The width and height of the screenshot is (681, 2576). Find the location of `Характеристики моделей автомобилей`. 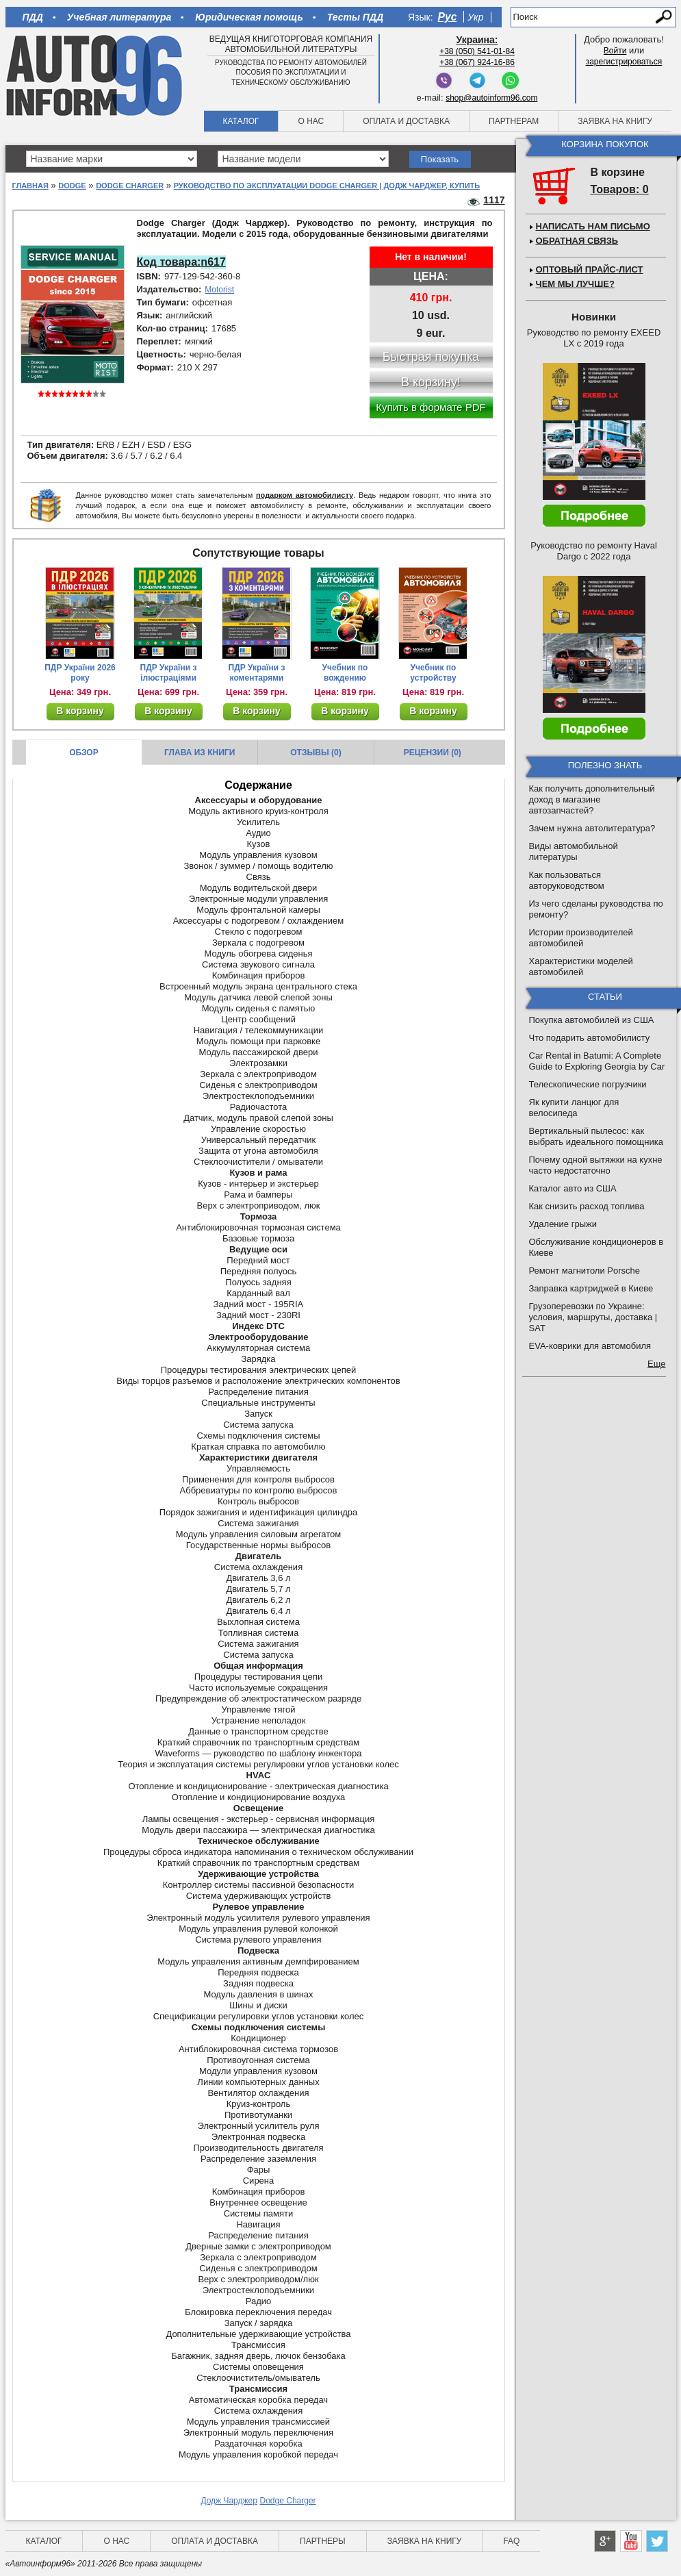

Характеристики моделей автомобилей is located at coordinates (581, 966).